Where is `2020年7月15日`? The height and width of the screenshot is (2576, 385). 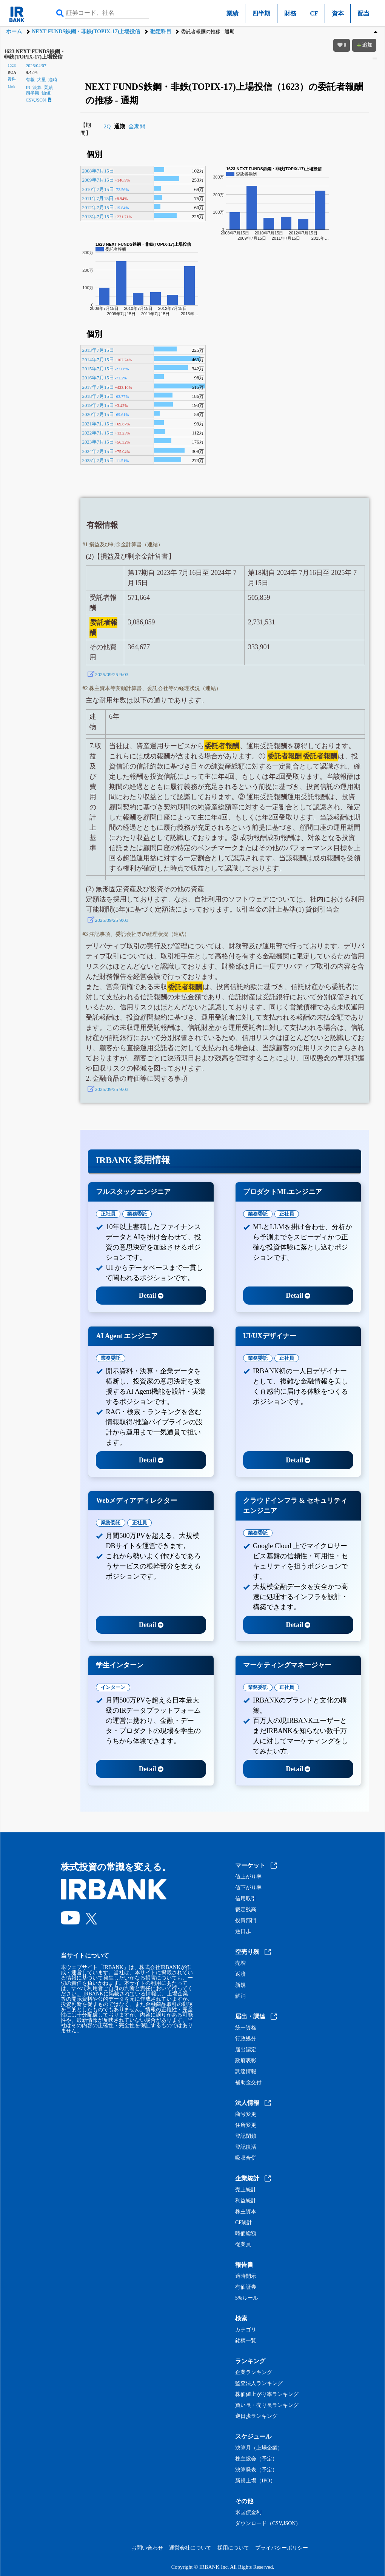
2020年7月15日 is located at coordinates (98, 414).